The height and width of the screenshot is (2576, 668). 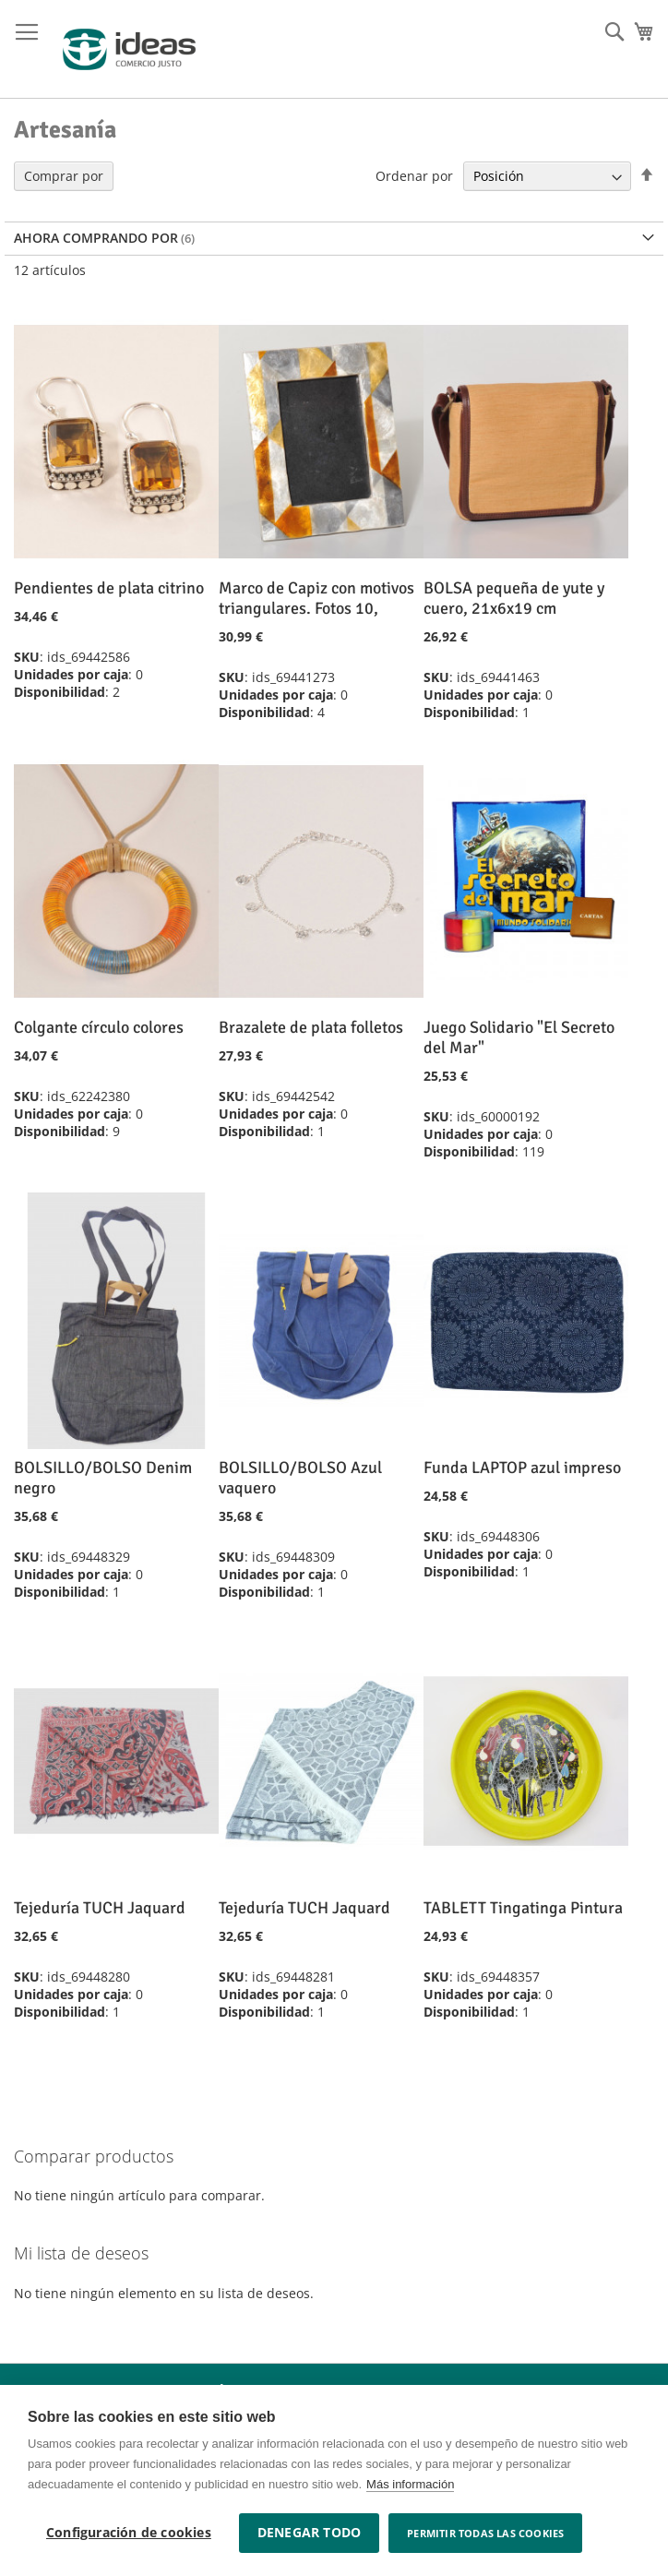 What do you see at coordinates (99, 1908) in the screenshot?
I see `Tejeduría TUCH Jaquard` at bounding box center [99, 1908].